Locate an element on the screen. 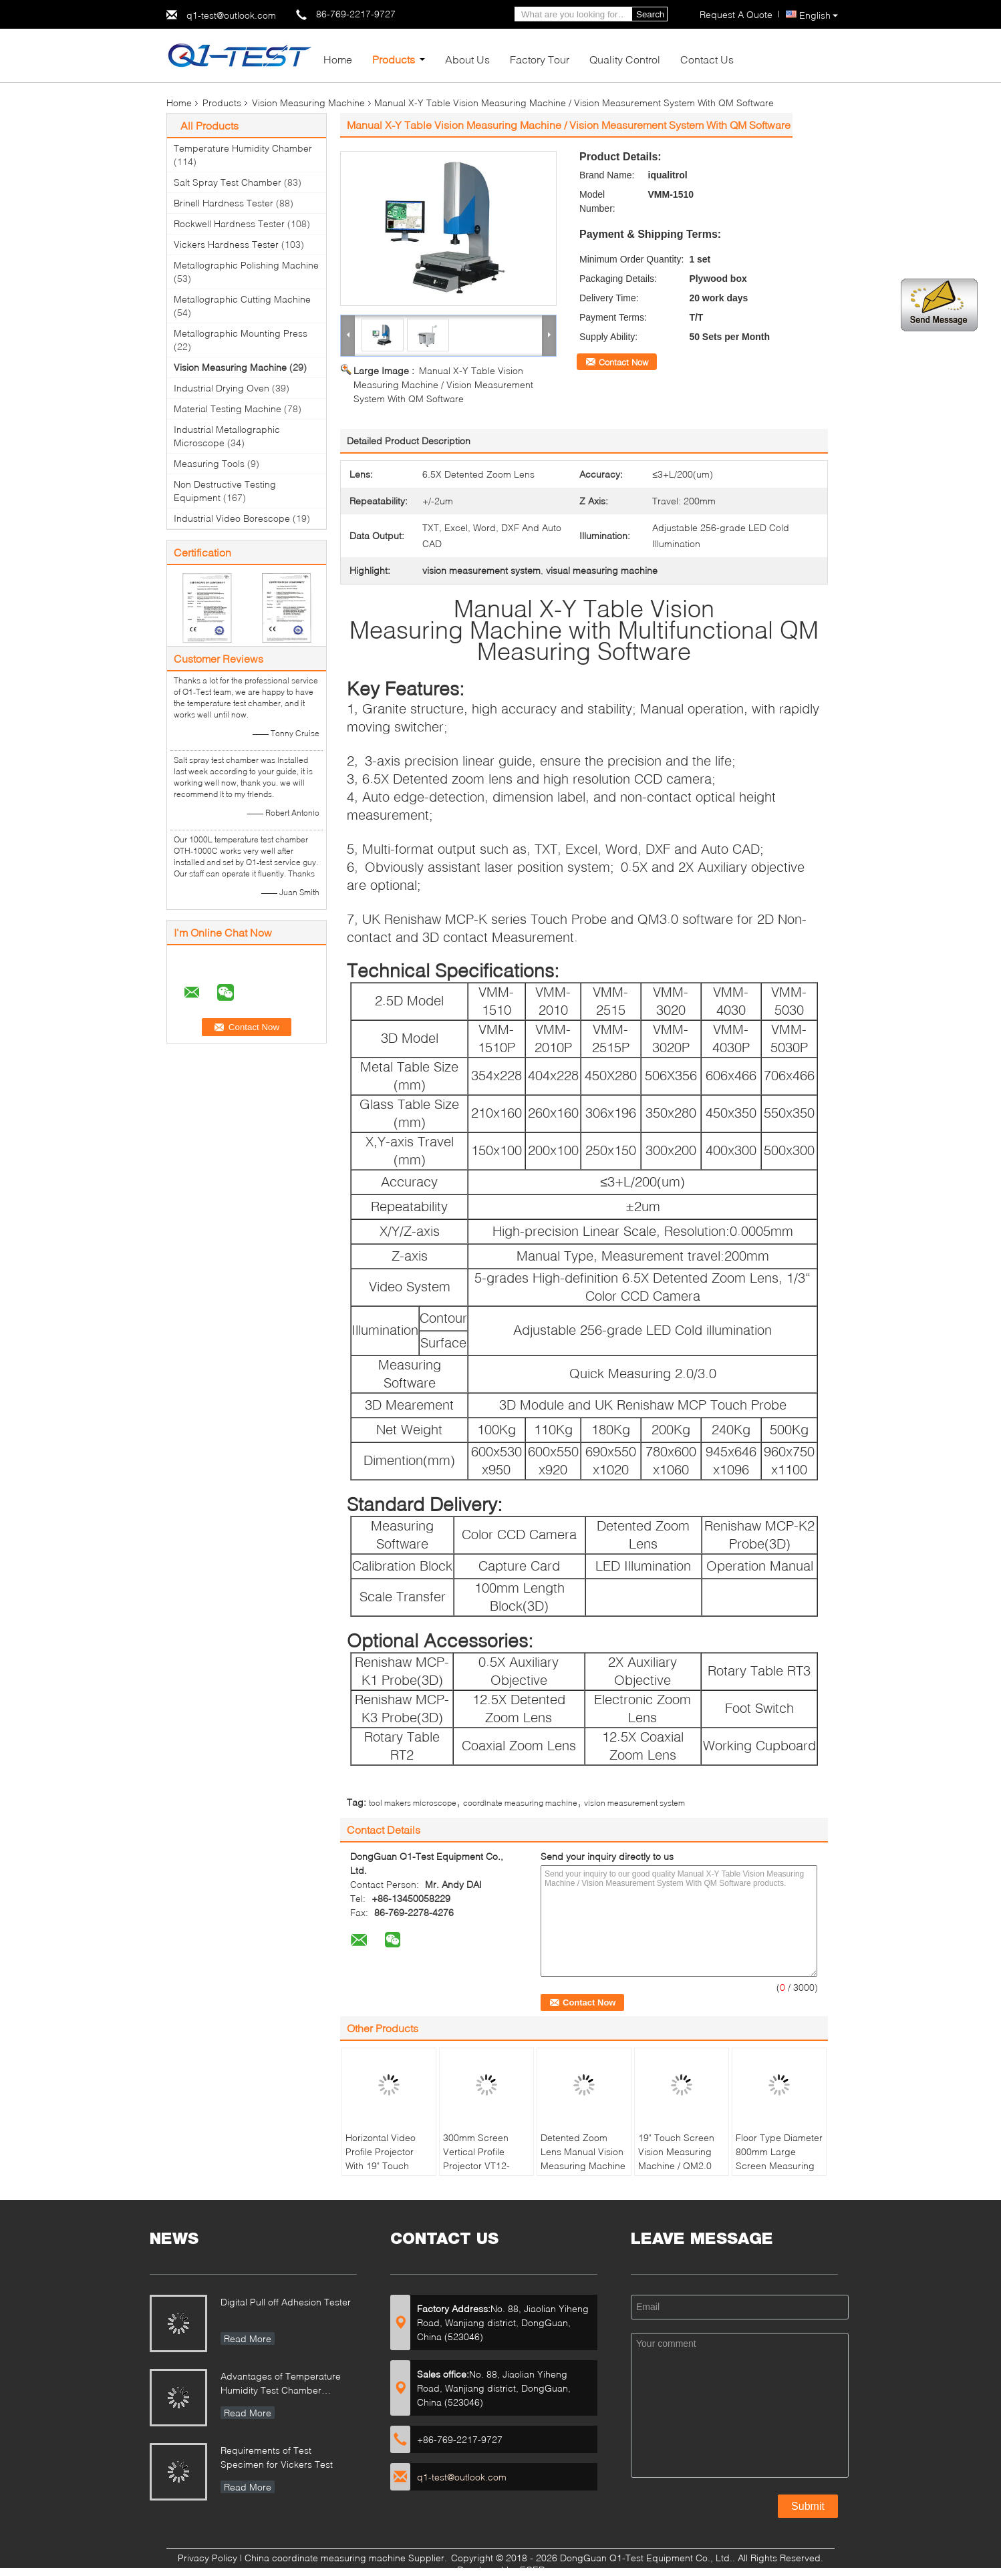 The image size is (1001, 2576). Detented Zoom Lens Manual Vision Measuring Machine With Laser Positioning System is located at coordinates (583, 2165).